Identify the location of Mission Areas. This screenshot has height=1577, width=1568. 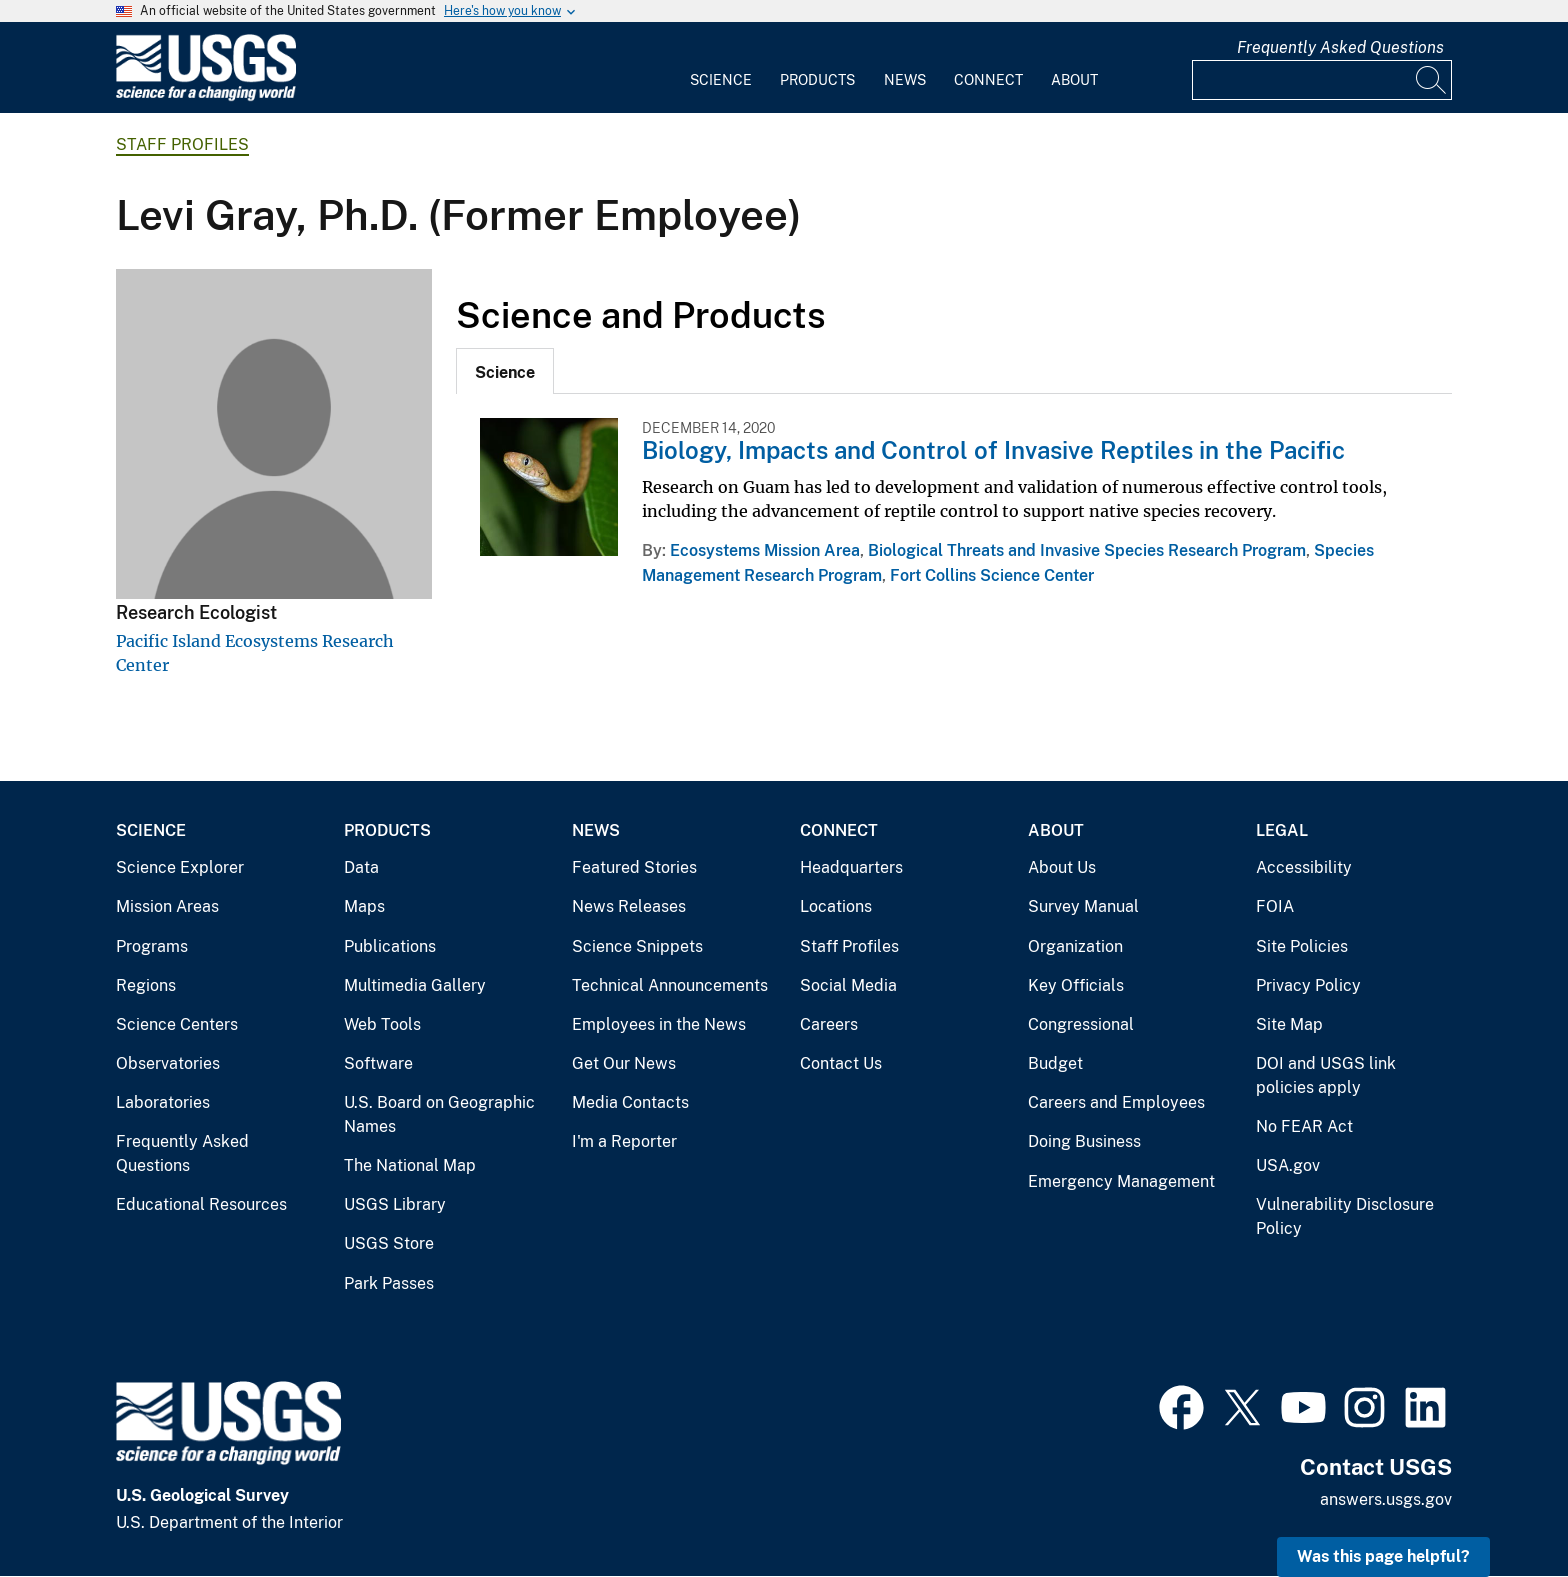
(167, 906).